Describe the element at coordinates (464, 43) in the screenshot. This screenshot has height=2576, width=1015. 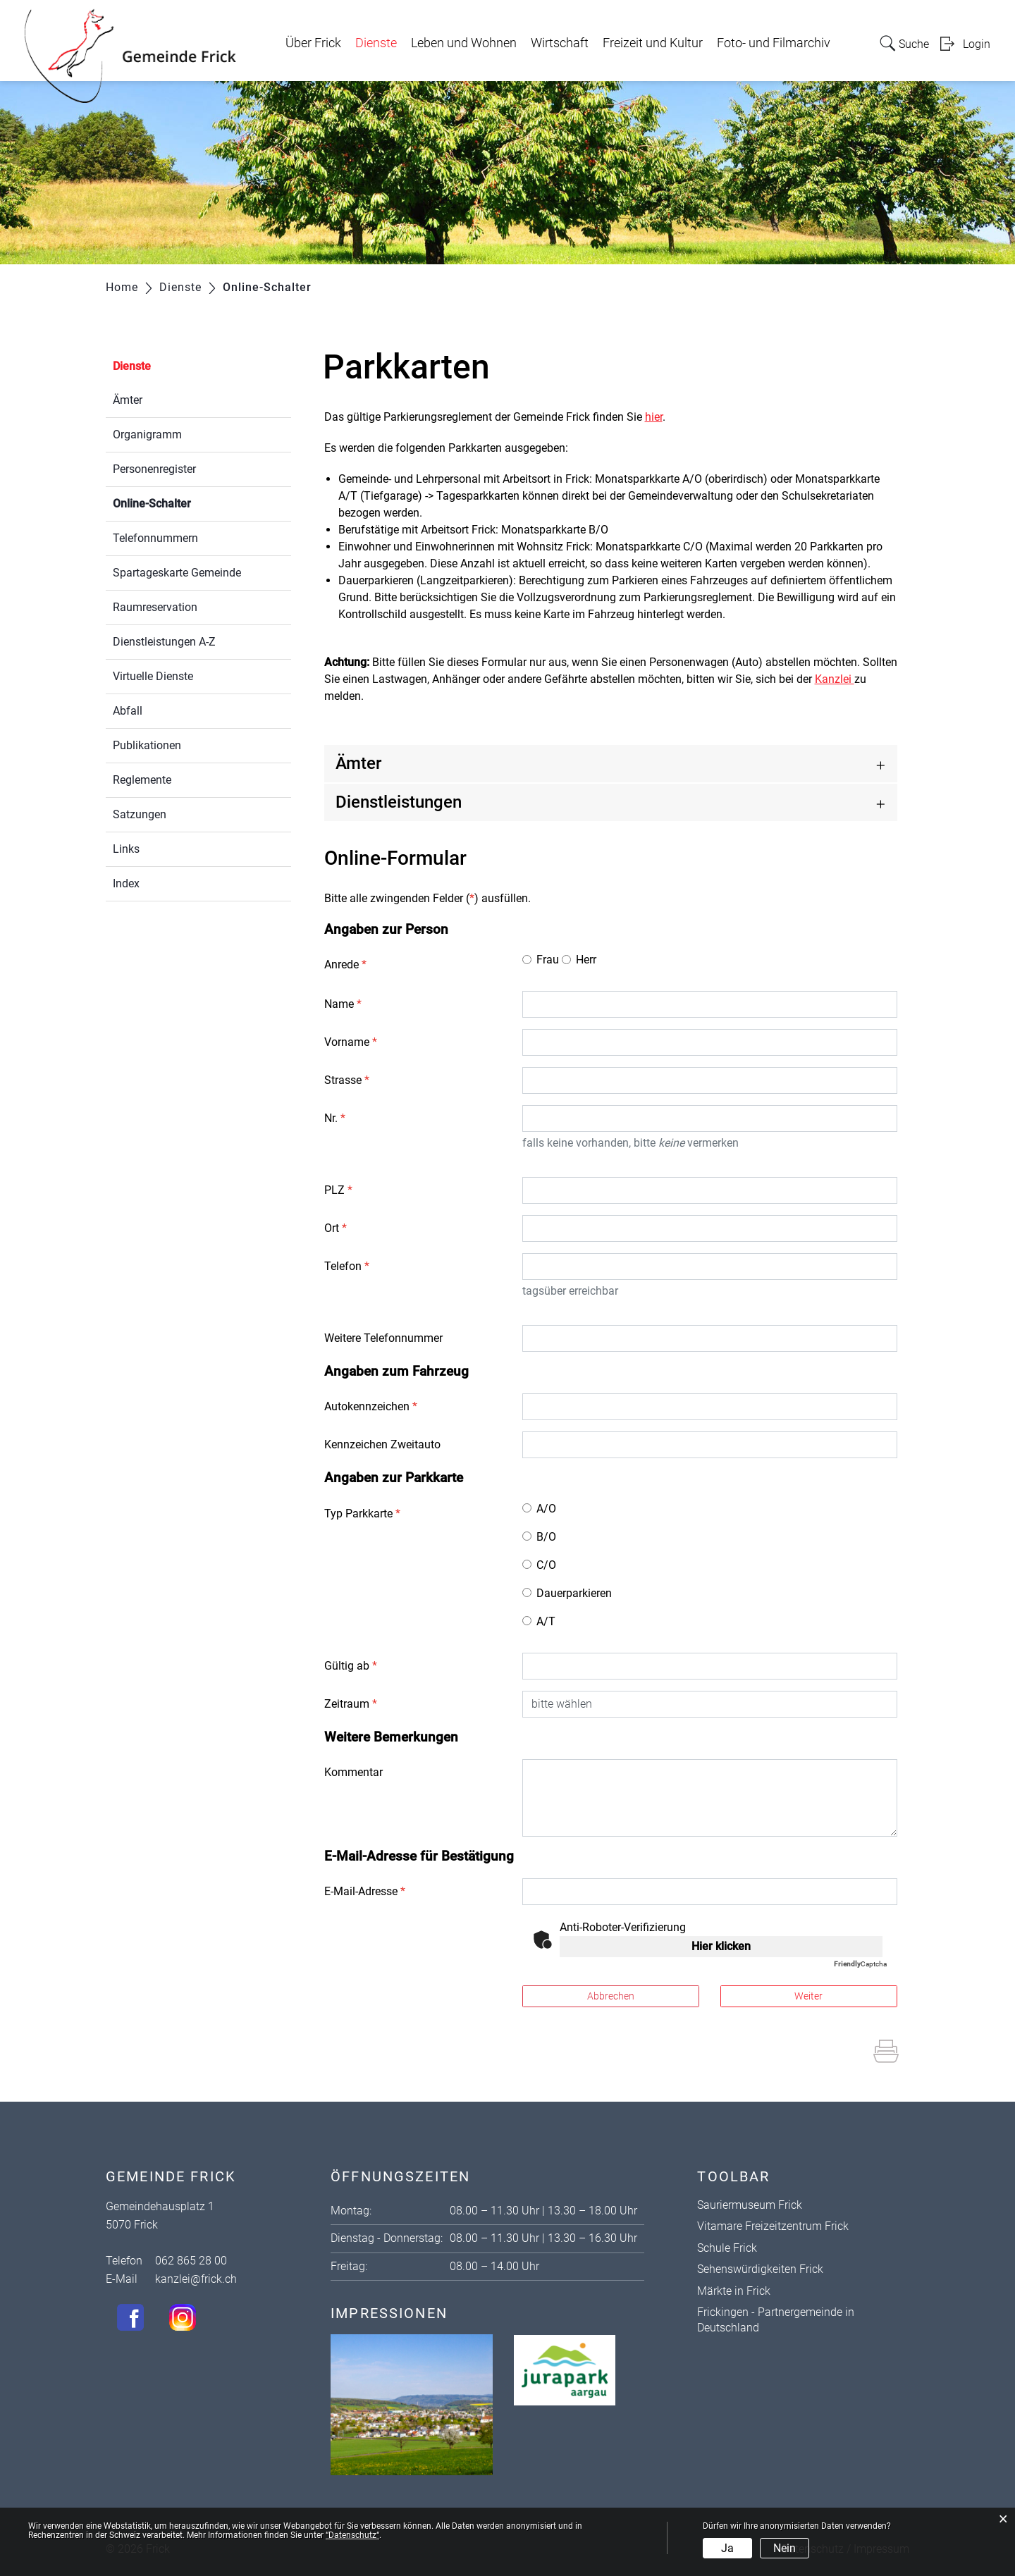
I see `Leben und Wohnen` at that location.